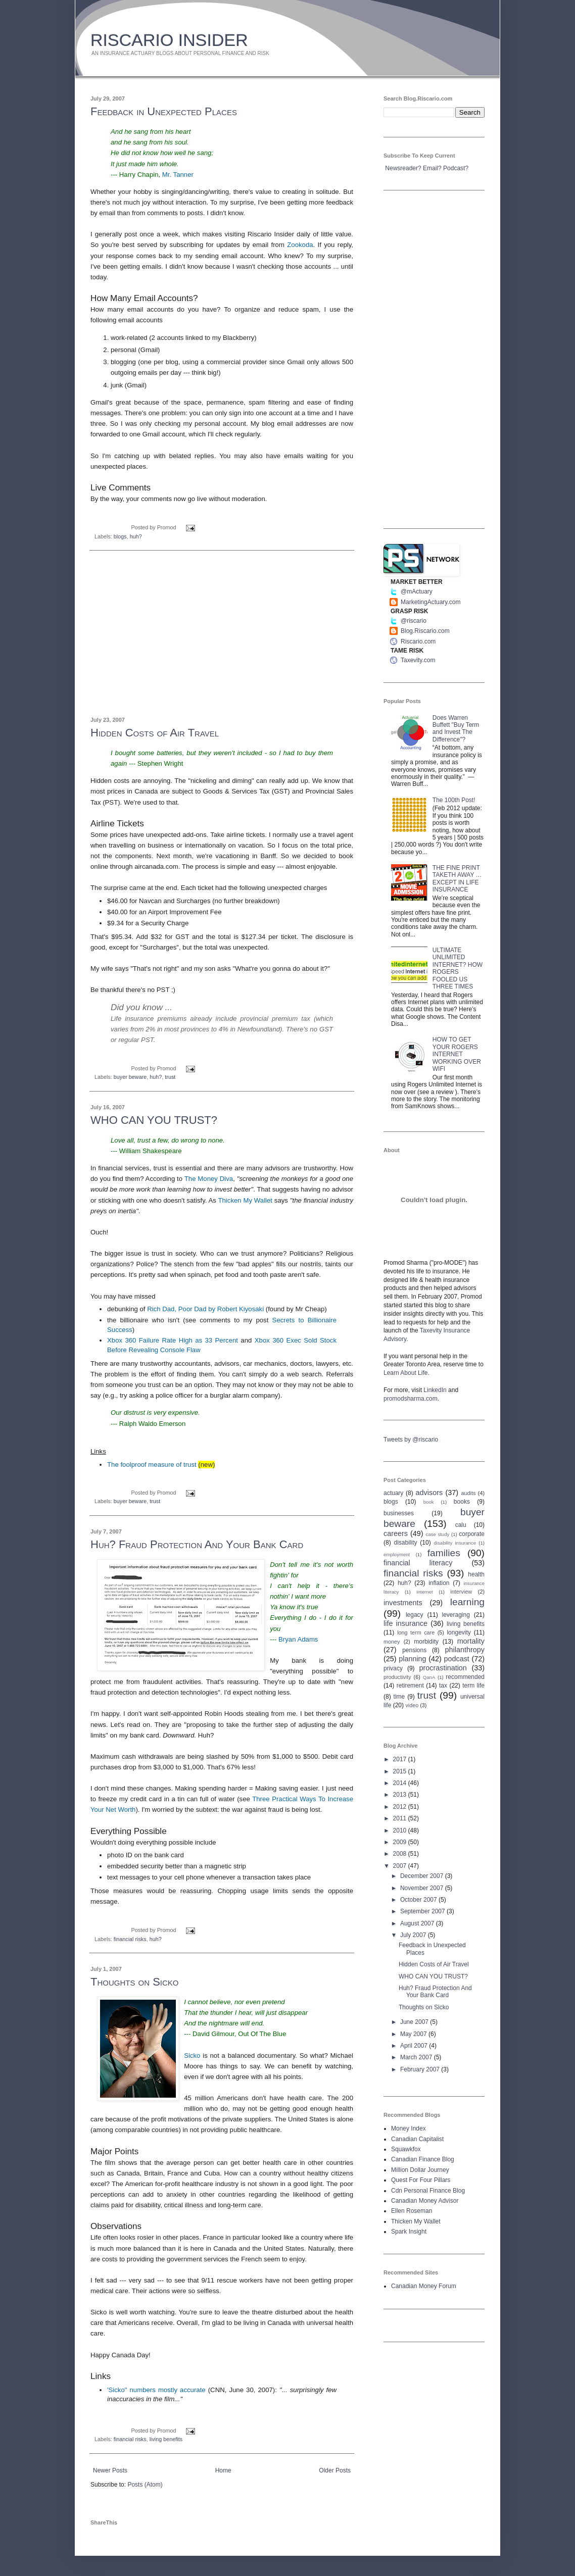 The width and height of the screenshot is (575, 2576). I want to click on May 2007, so click(414, 2034).